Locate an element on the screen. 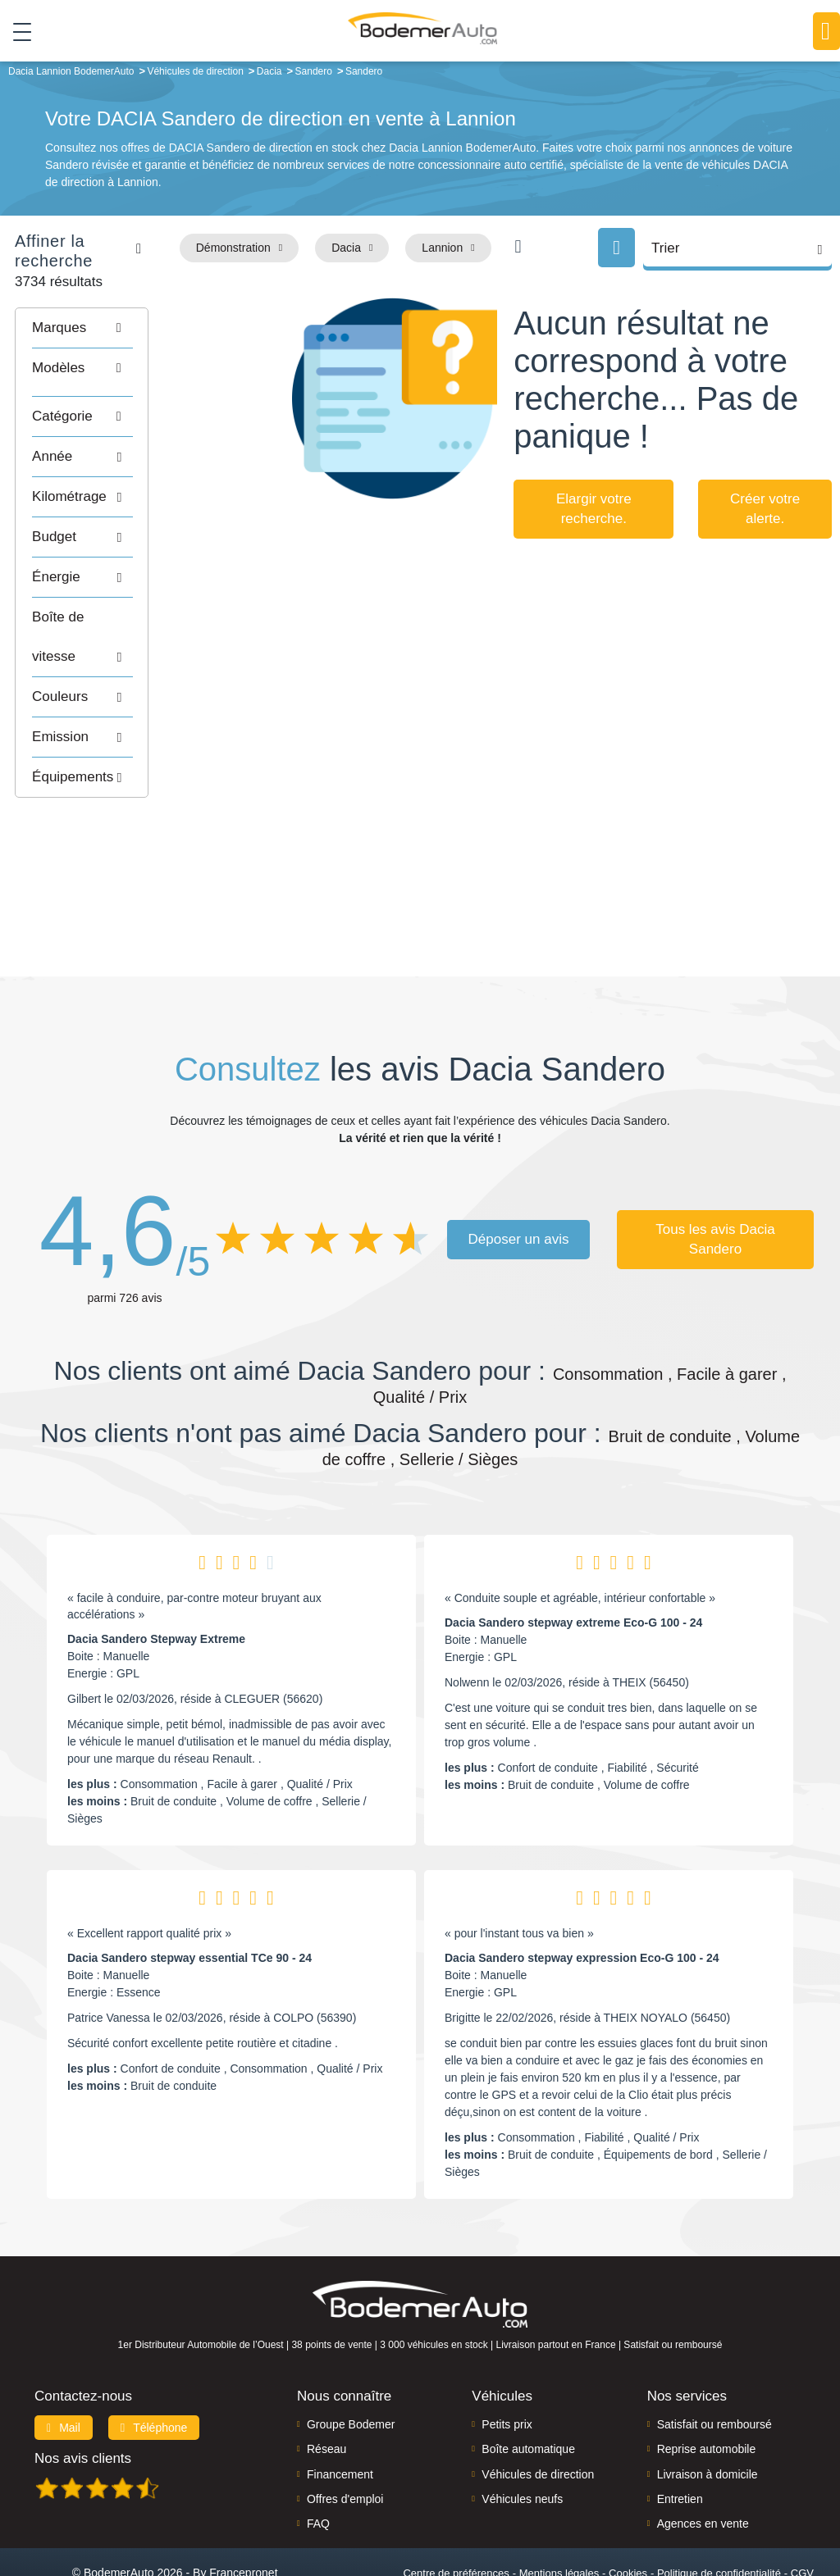  CGV is located at coordinates (802, 2507).